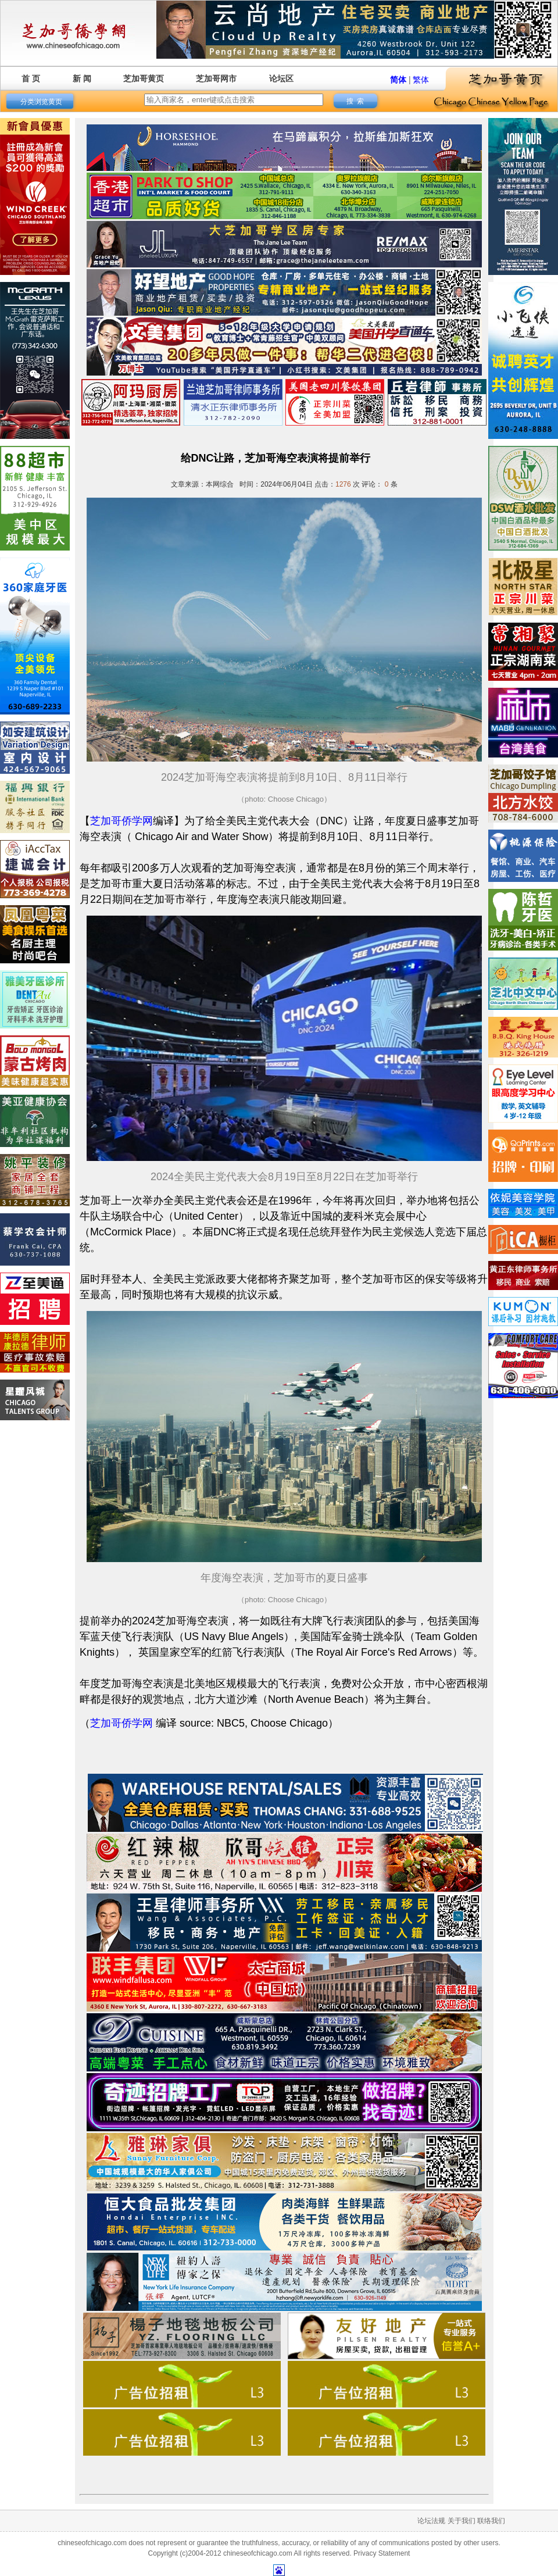 The width and height of the screenshot is (558, 2576). I want to click on 简体, so click(398, 79).